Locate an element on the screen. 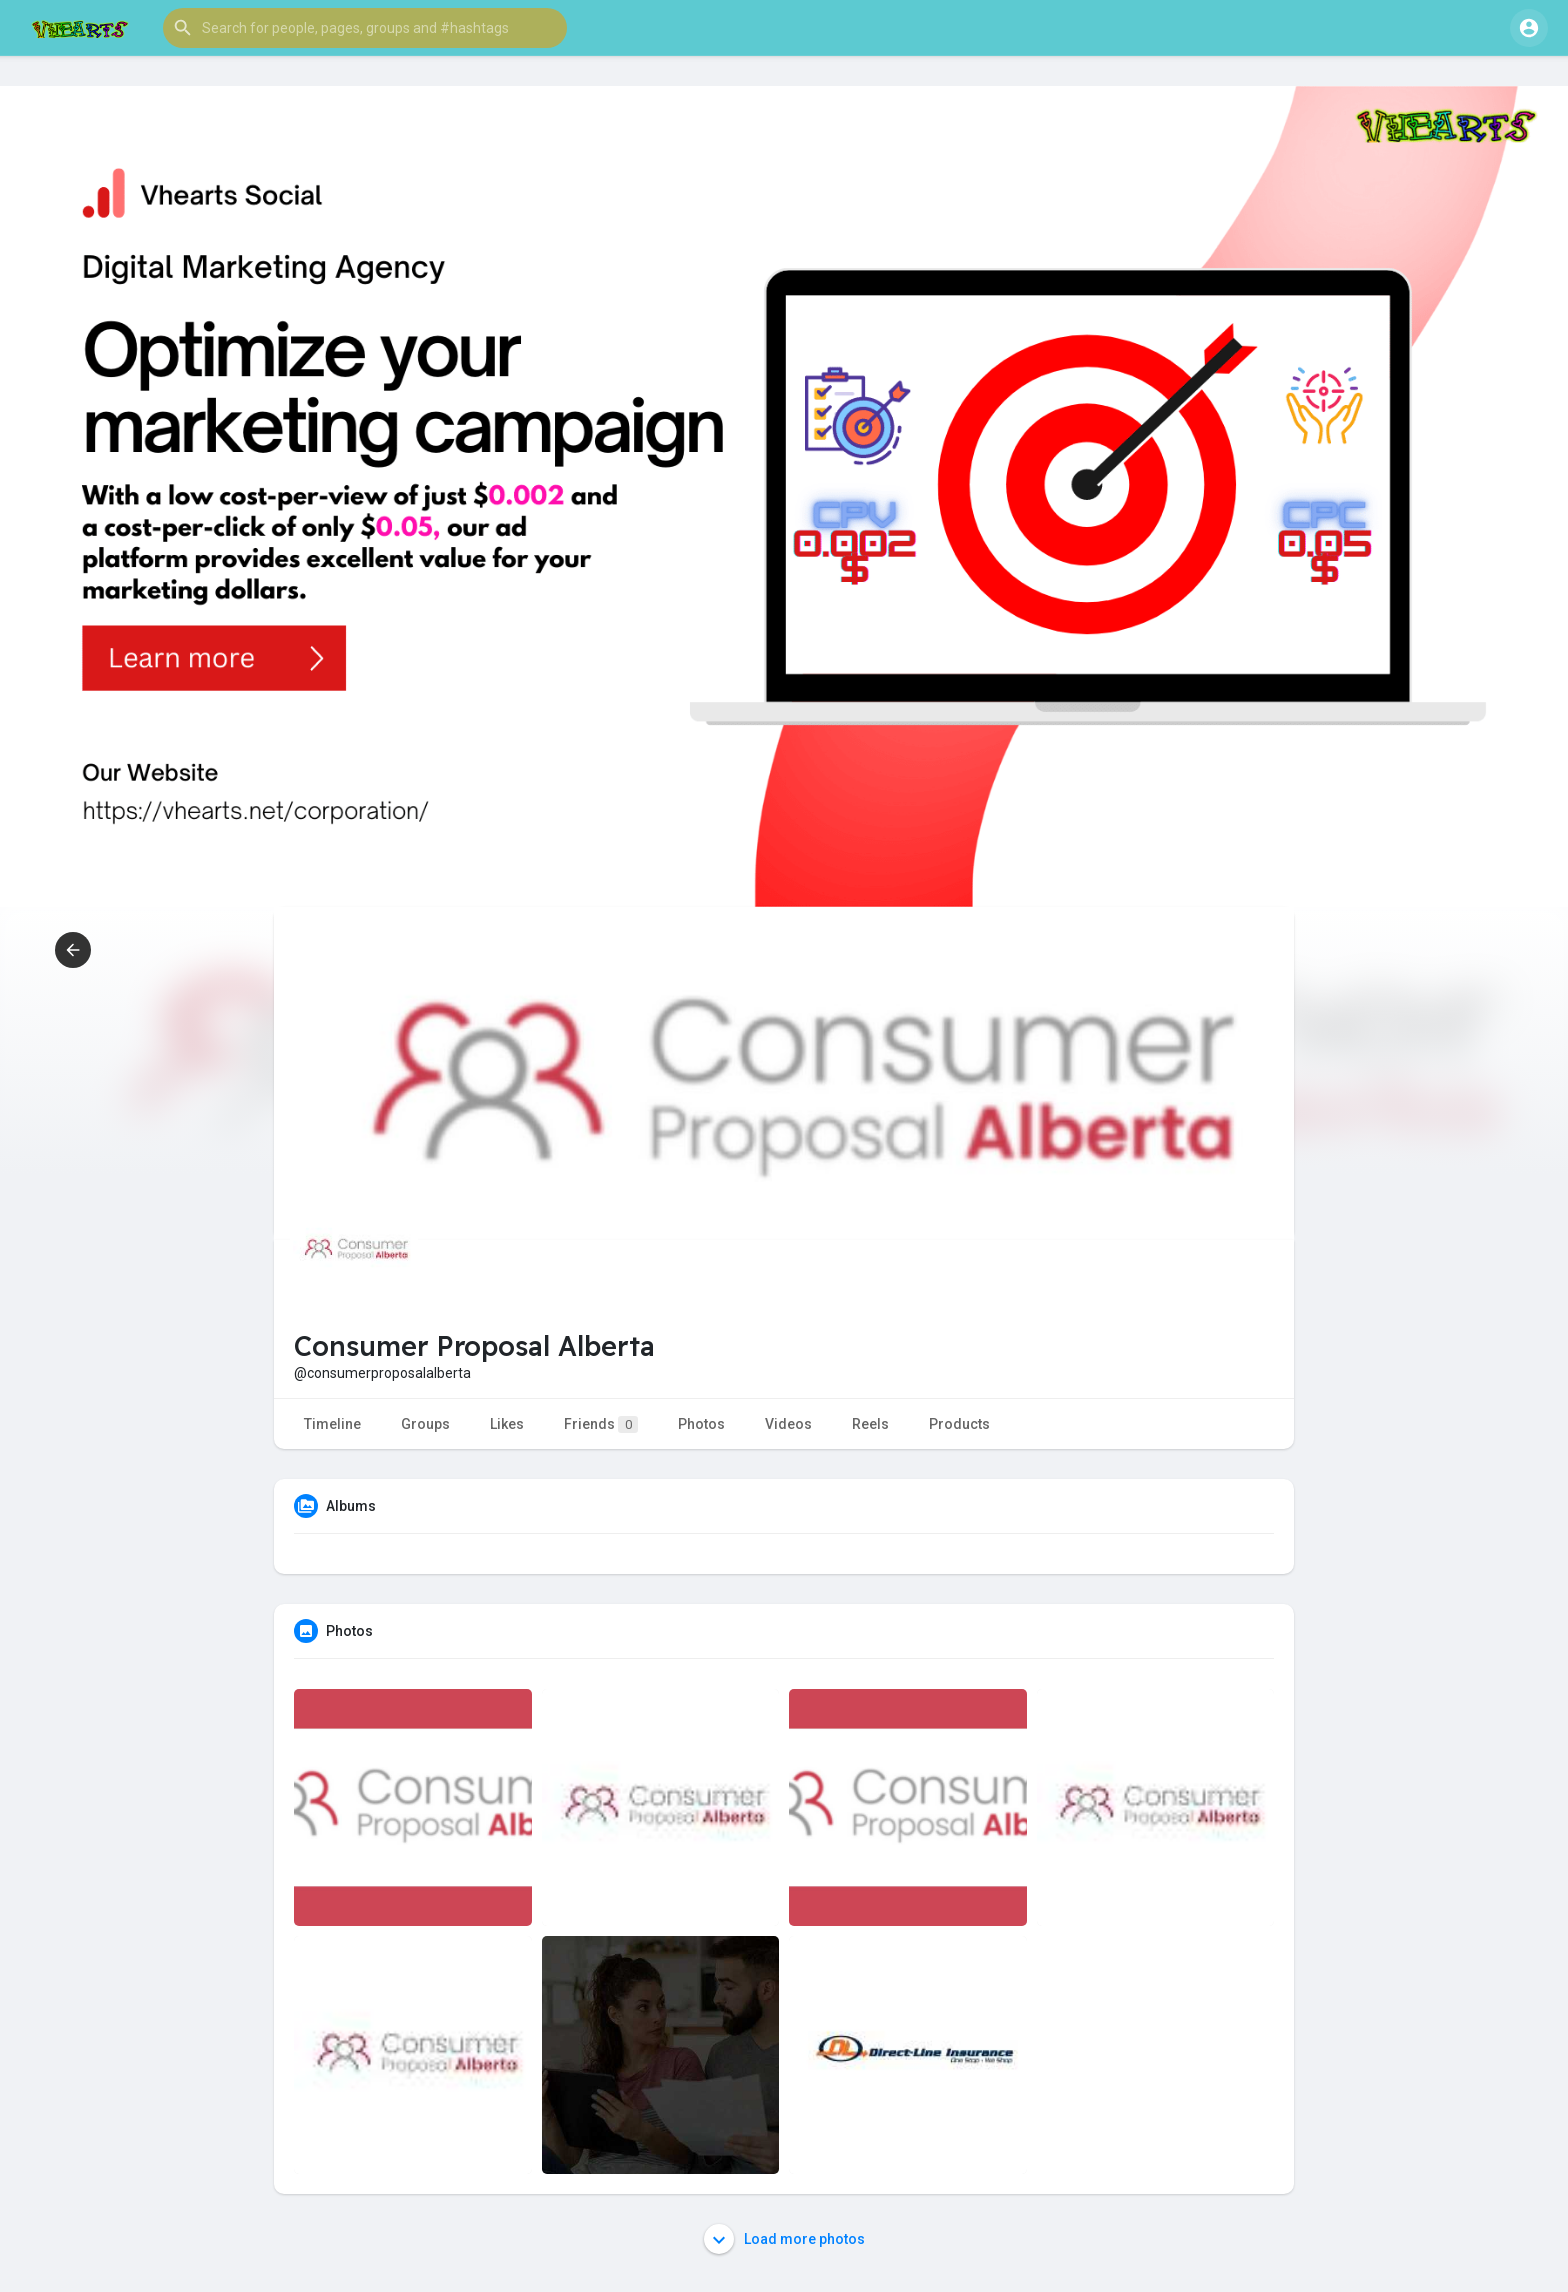 This screenshot has height=2292, width=1568. Likes is located at coordinates (507, 1424).